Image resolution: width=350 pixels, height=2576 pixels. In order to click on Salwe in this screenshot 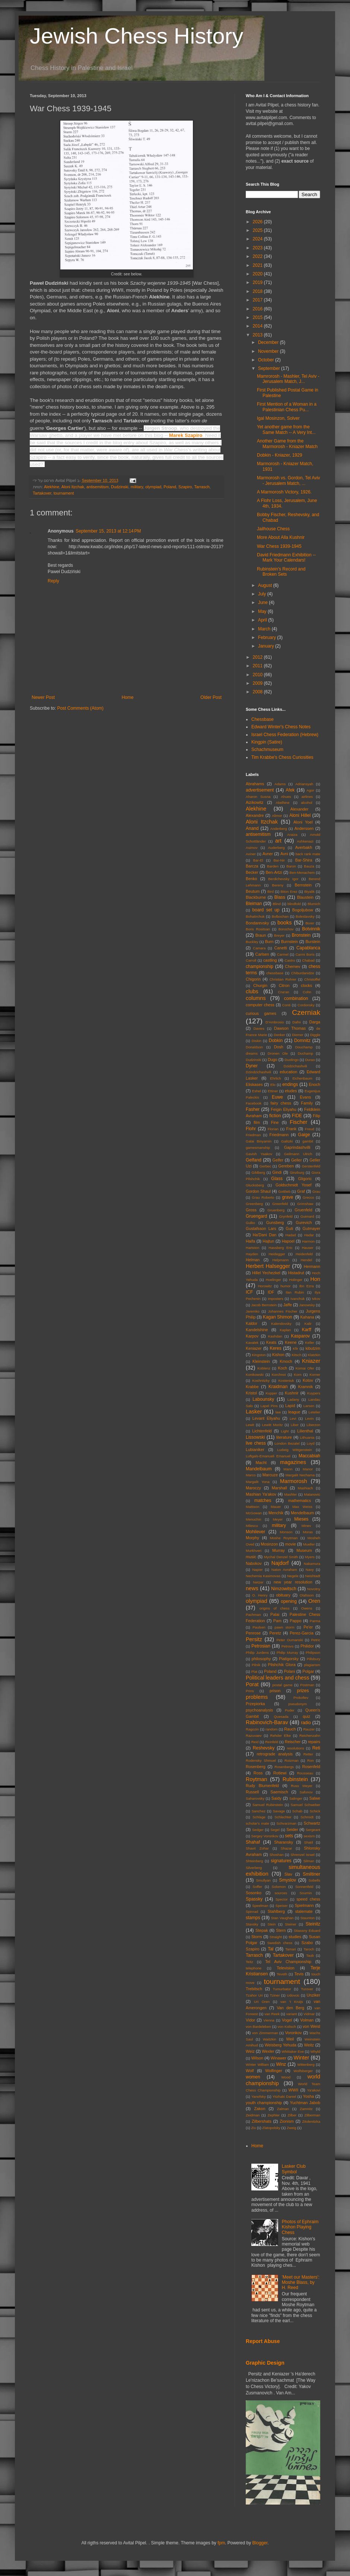, I will do `click(314, 1798)`.